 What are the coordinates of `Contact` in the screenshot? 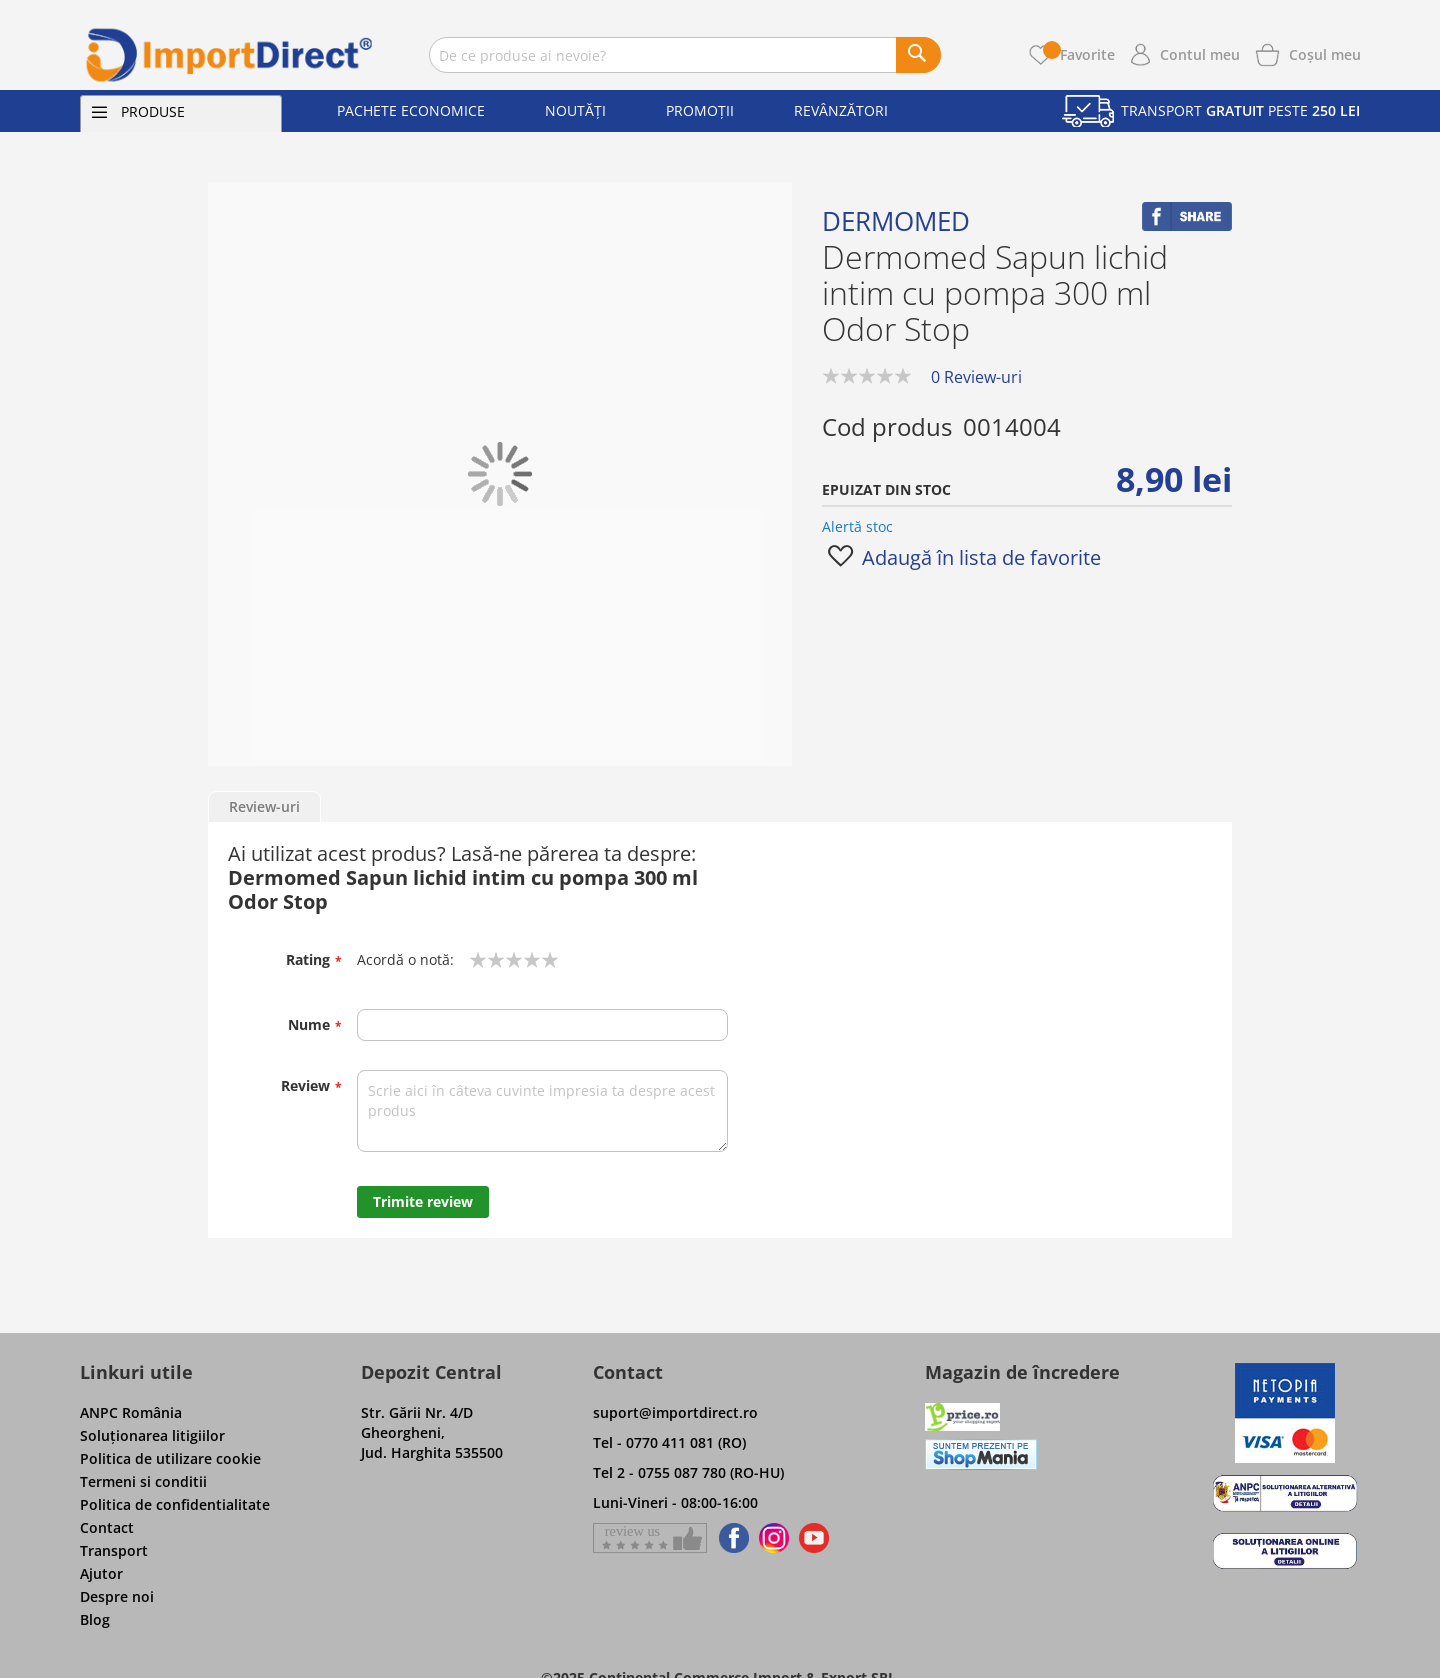 It's located at (107, 1527).